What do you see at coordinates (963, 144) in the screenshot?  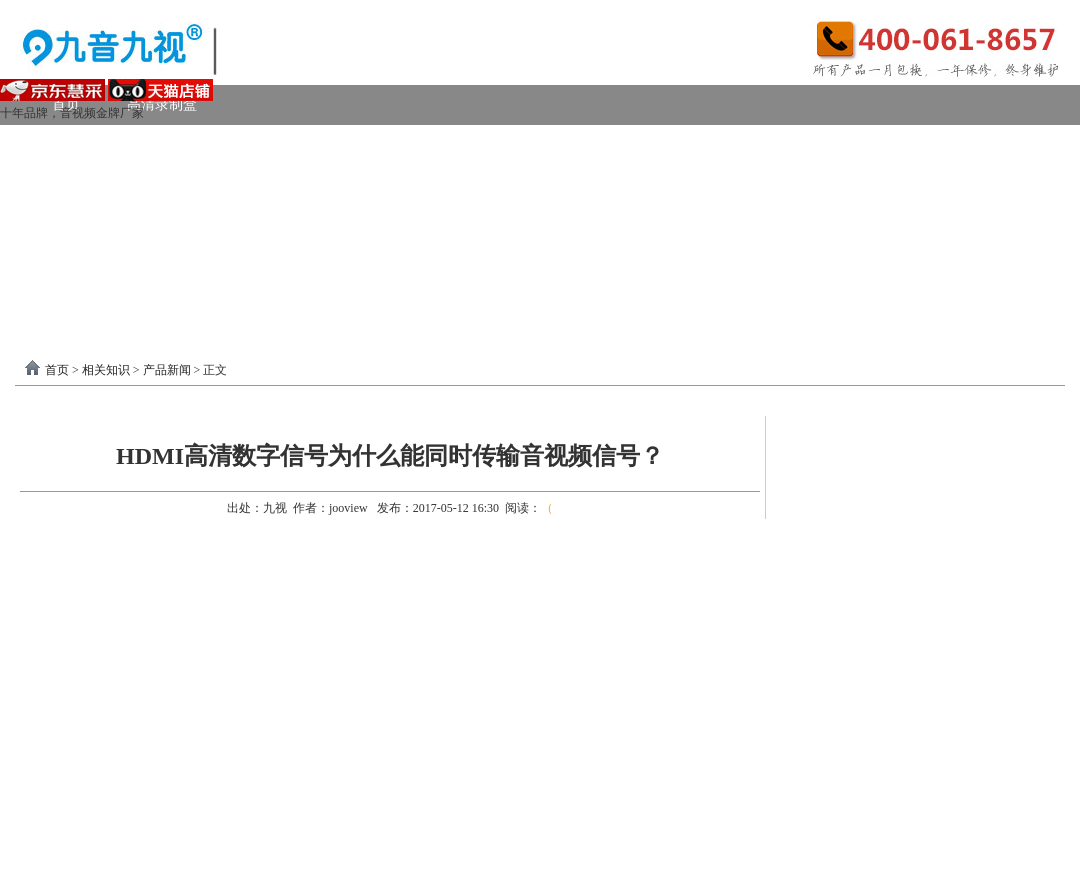 I see `USB2.0采集卡` at bounding box center [963, 144].